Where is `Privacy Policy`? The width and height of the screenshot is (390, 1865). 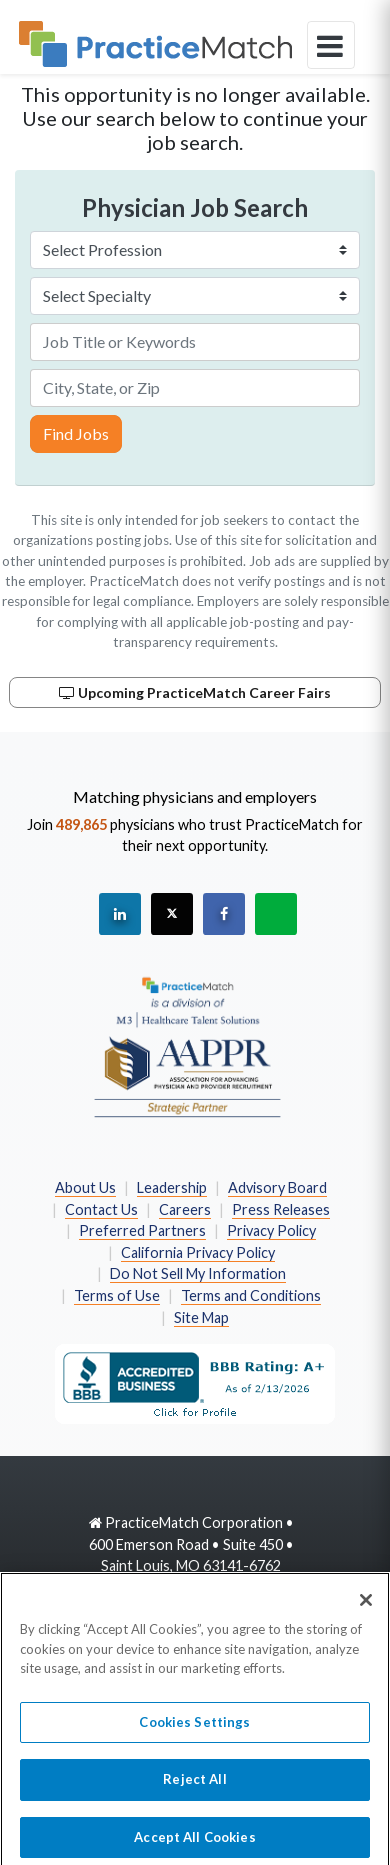 Privacy Policy is located at coordinates (271, 1230).